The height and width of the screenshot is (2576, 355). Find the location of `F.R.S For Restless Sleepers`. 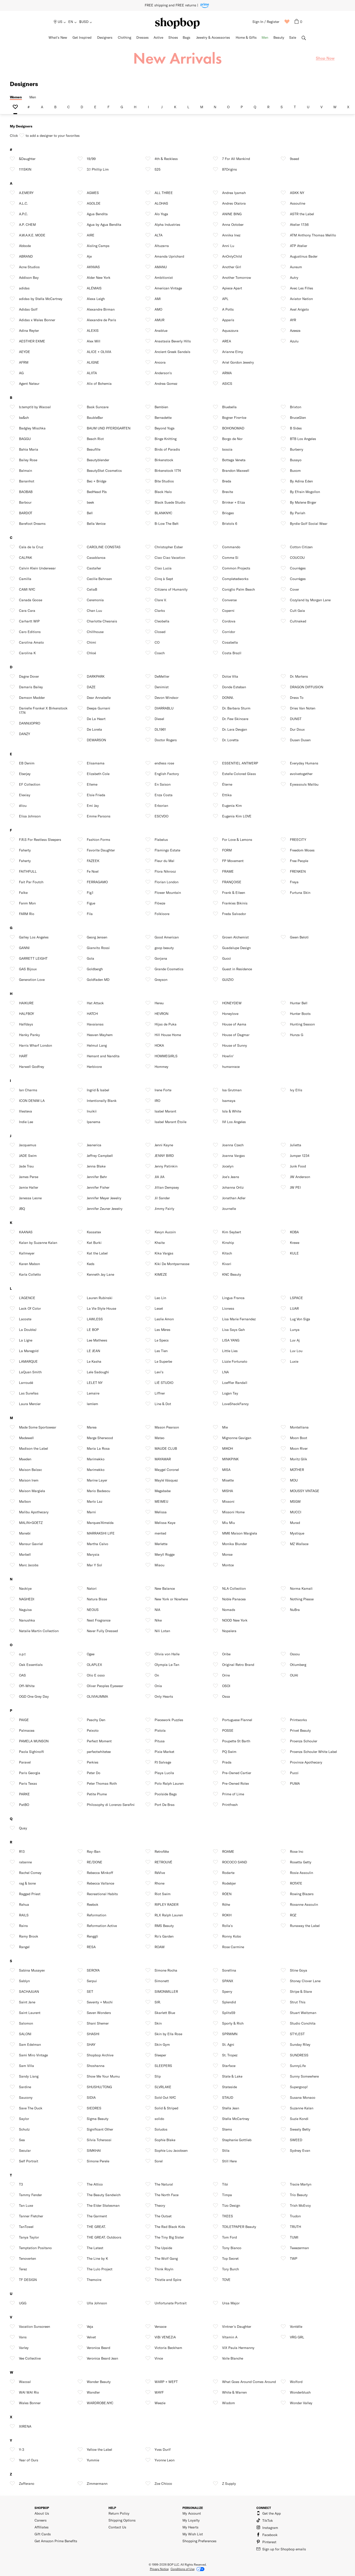

F.R.S For Restless Sleepers is located at coordinates (40, 839).